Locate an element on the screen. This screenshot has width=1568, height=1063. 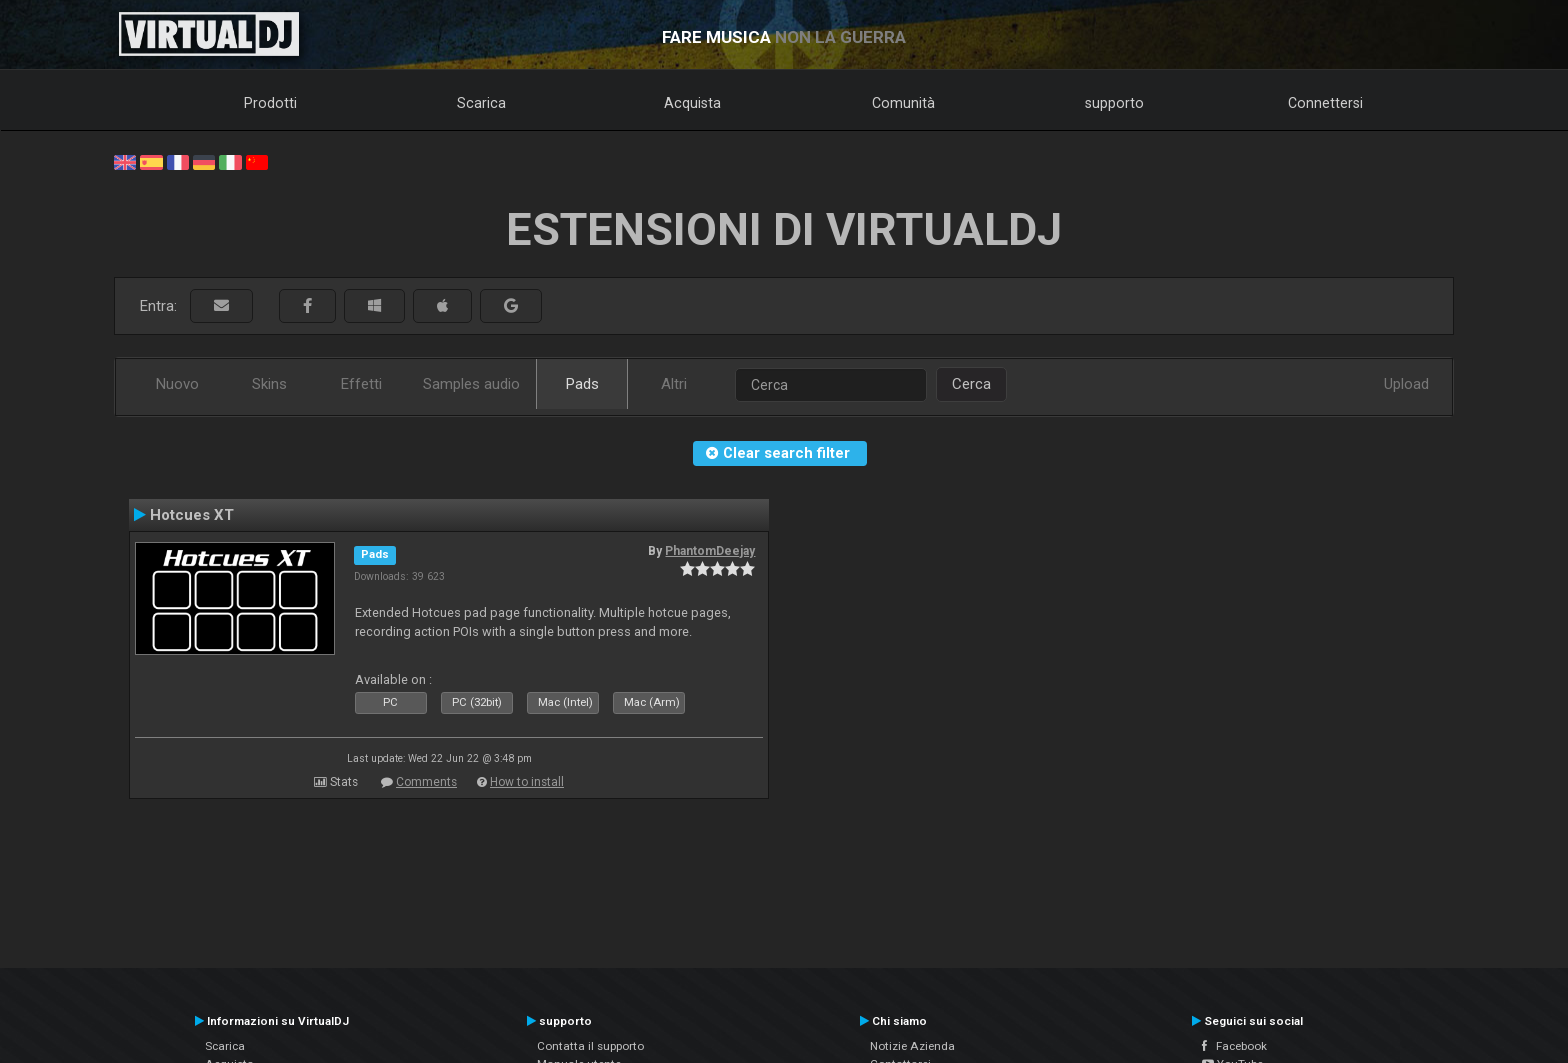
Prodotti is located at coordinates (270, 103).